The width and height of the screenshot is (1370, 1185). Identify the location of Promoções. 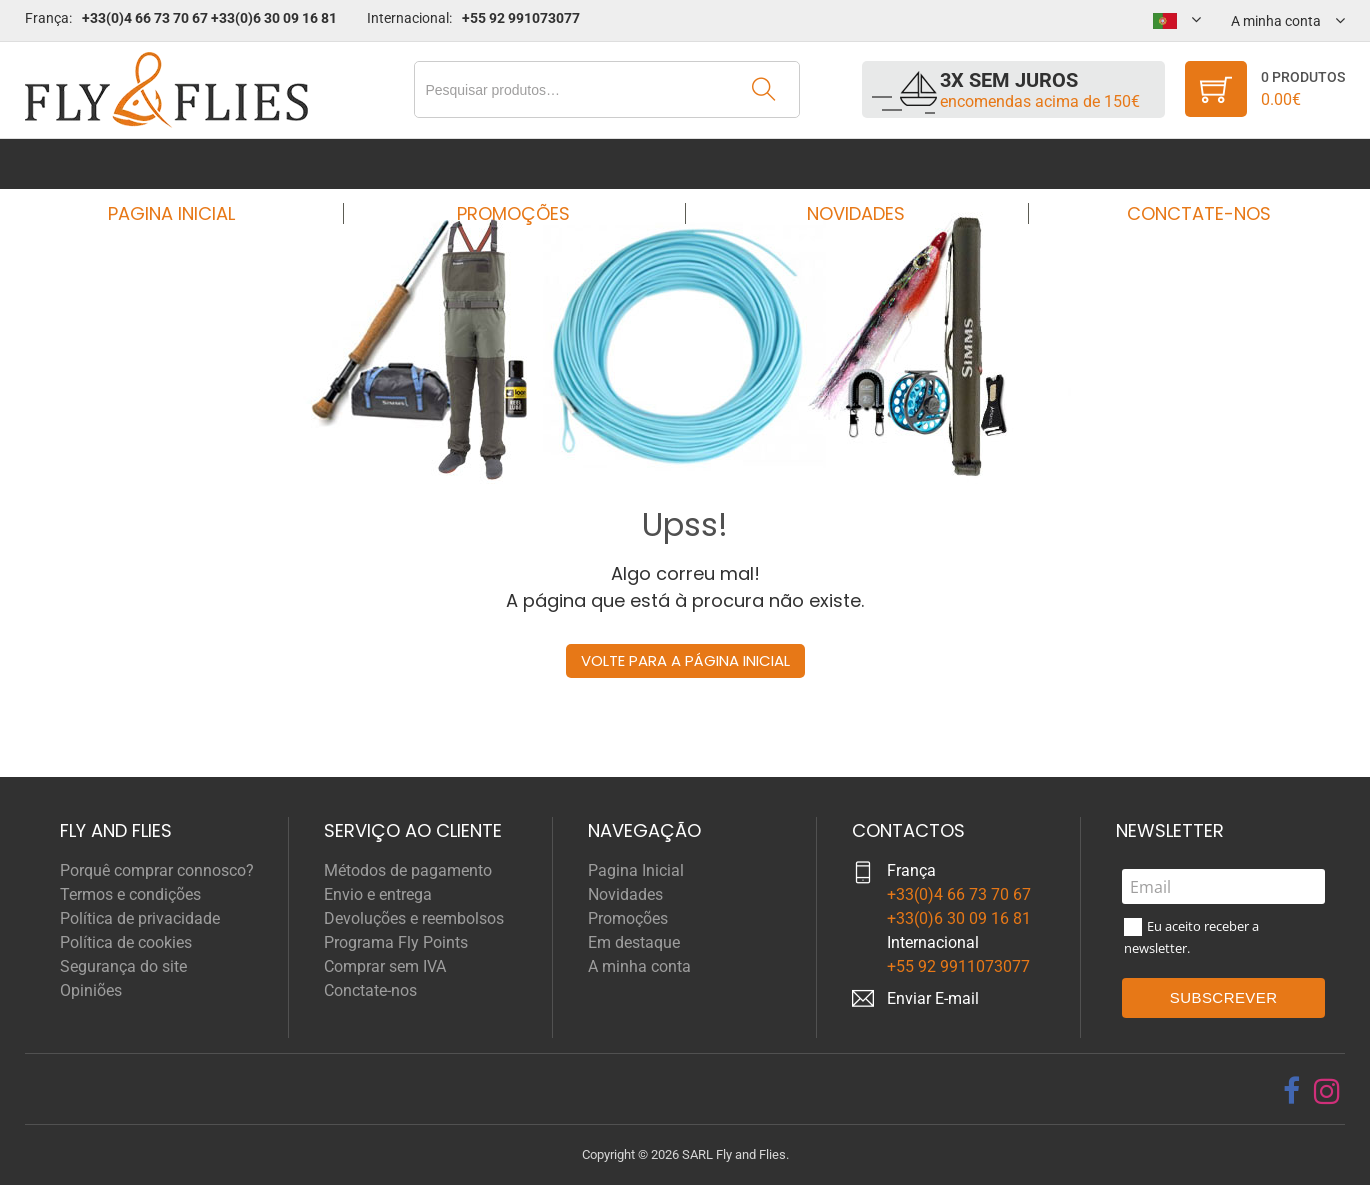
(520, 163).